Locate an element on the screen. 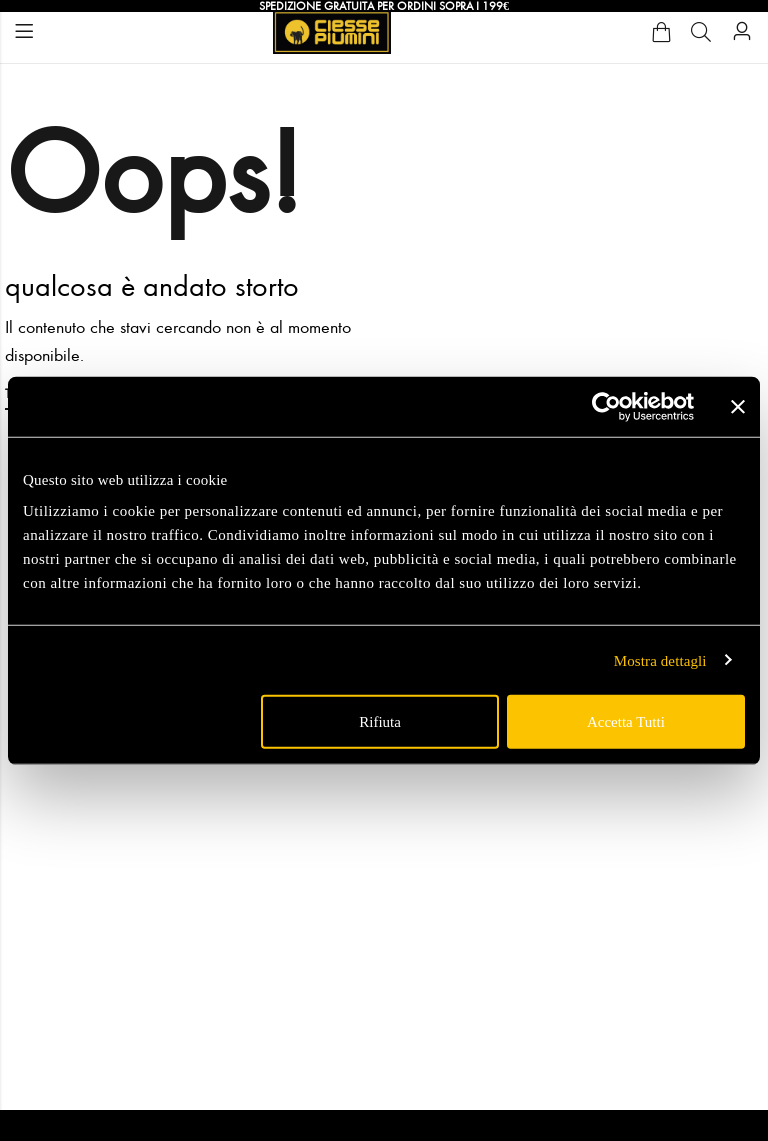 The image size is (768, 1141). [Account] is located at coordinates (742, 31).